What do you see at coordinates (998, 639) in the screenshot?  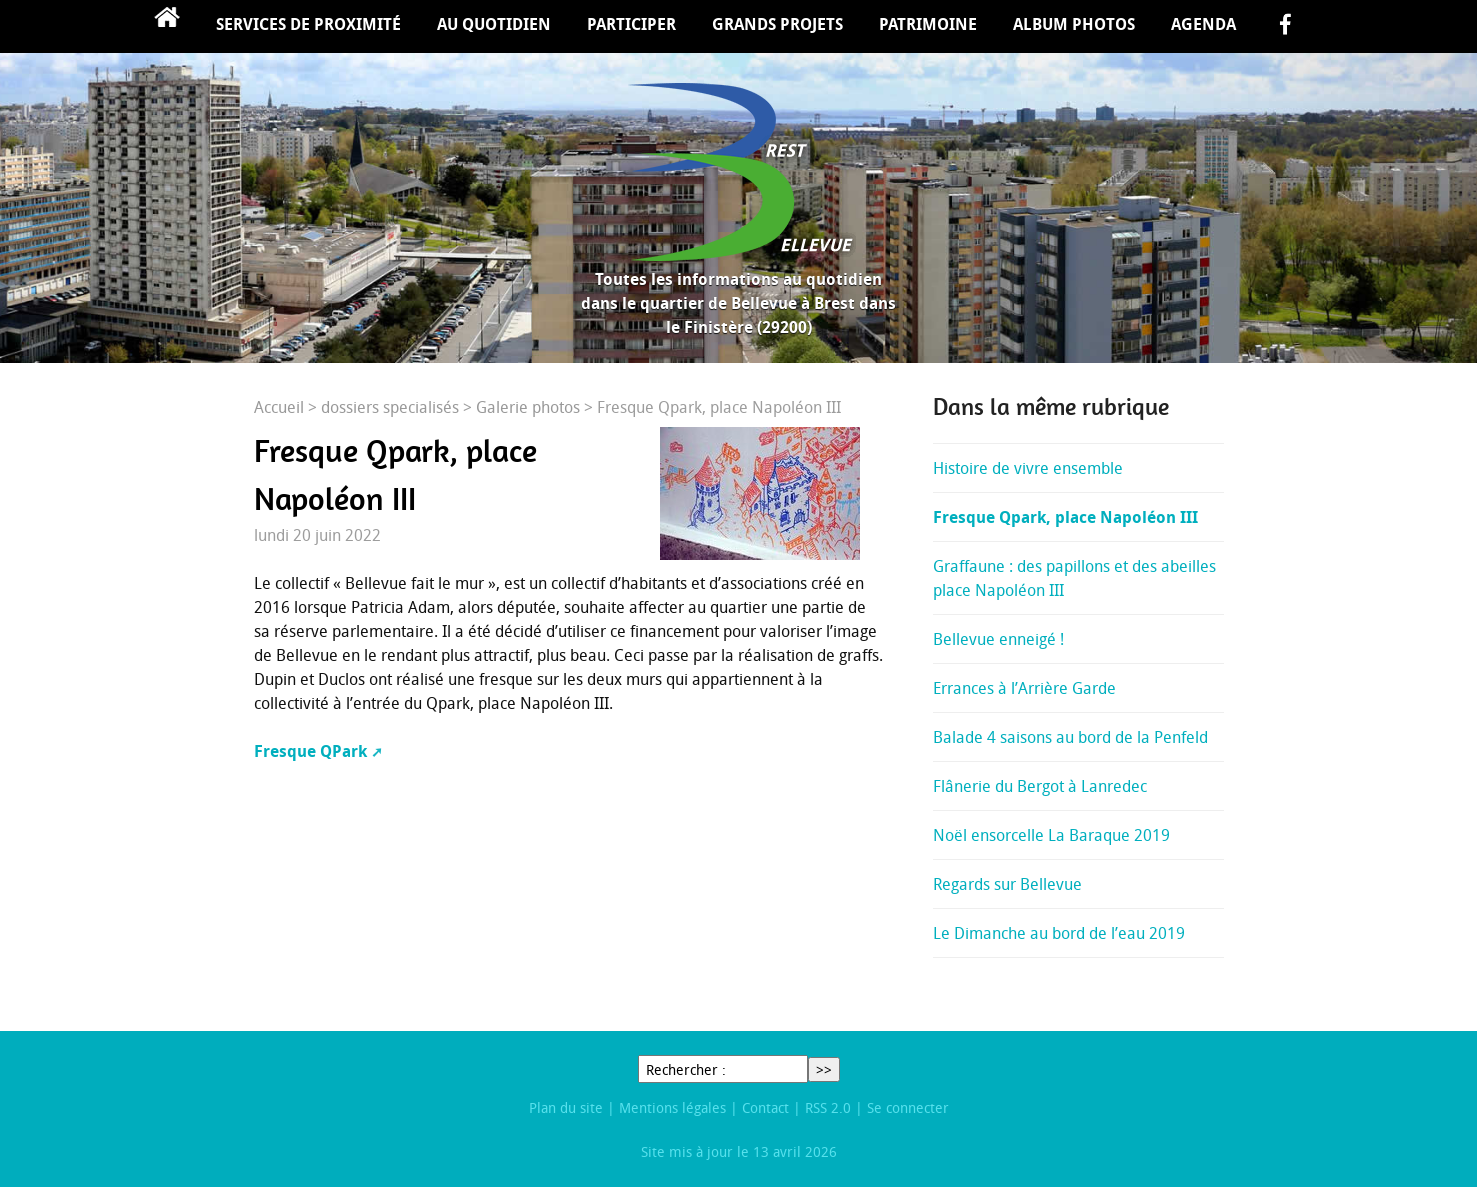 I see `Bellevue enneigé !` at bounding box center [998, 639].